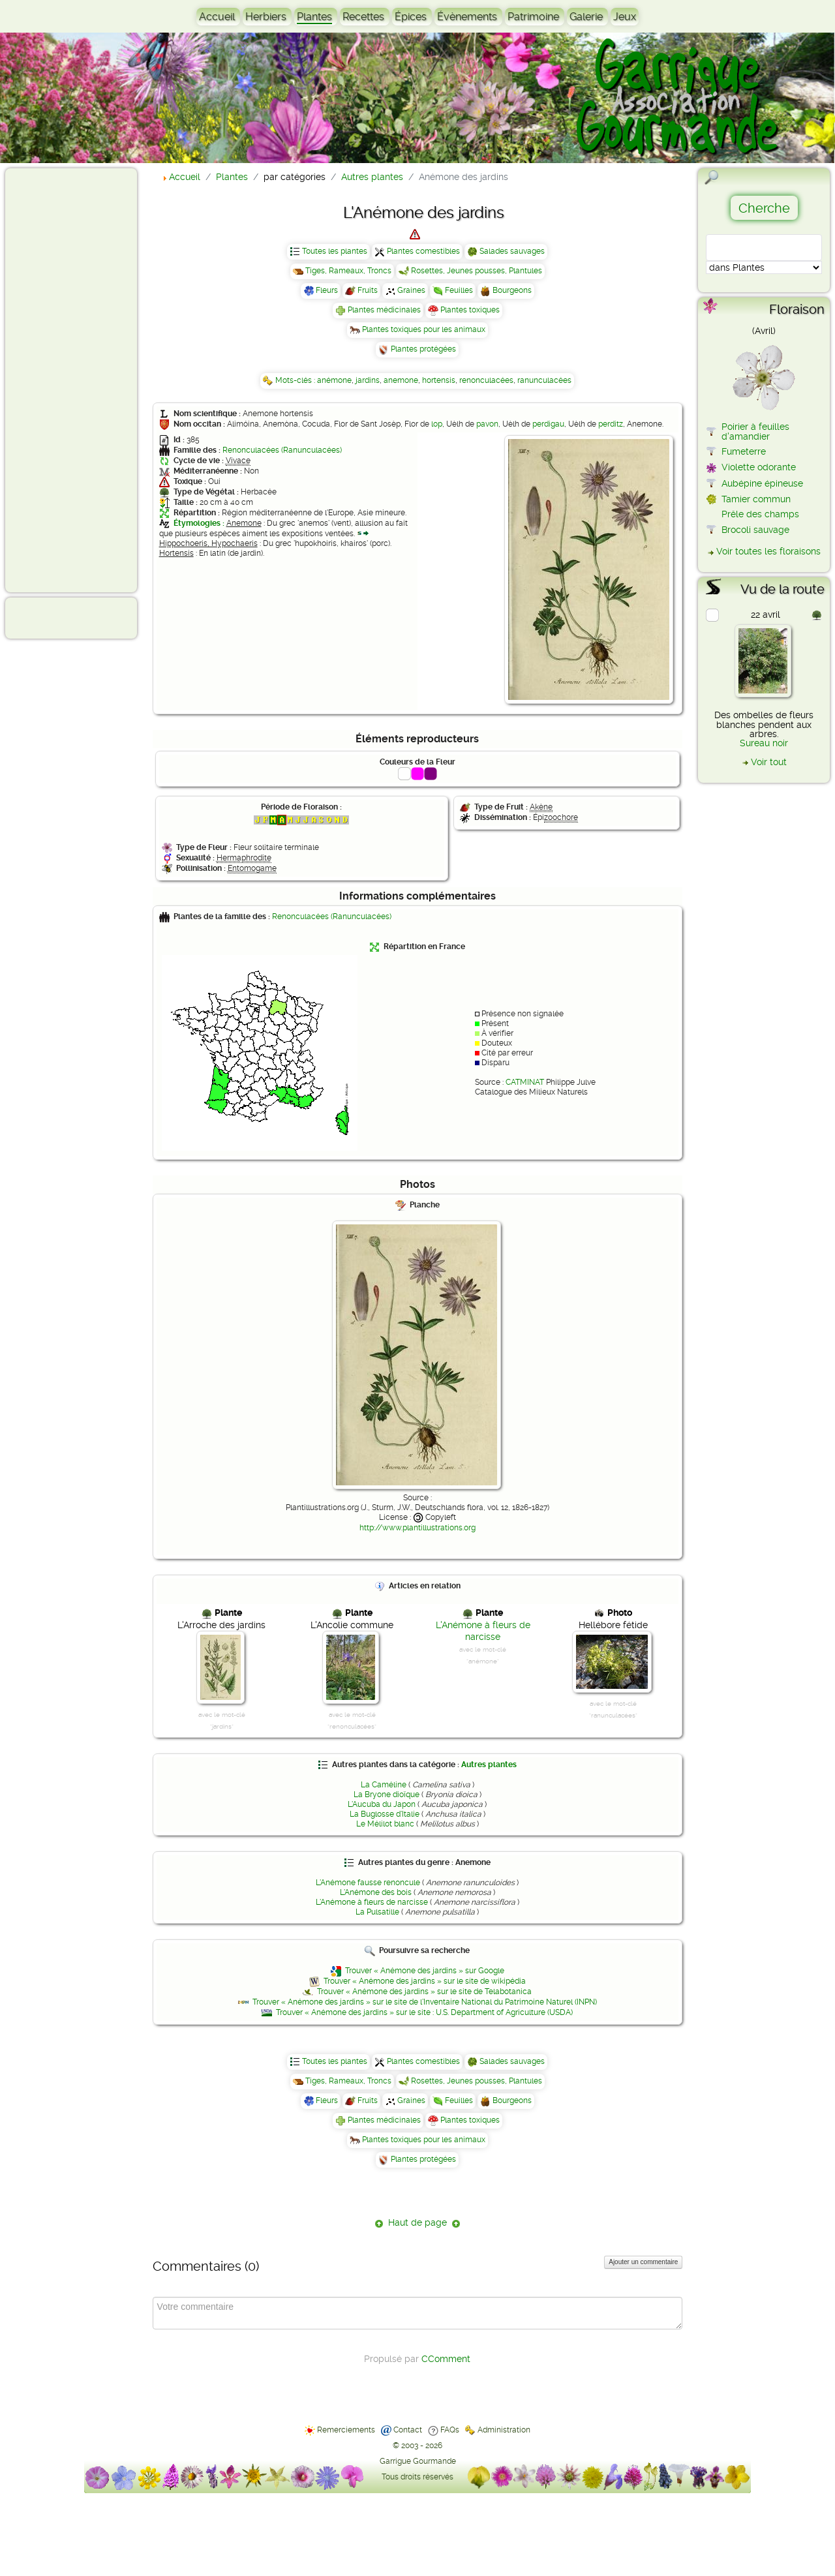  I want to click on Brocoli sauvage, so click(755, 529).